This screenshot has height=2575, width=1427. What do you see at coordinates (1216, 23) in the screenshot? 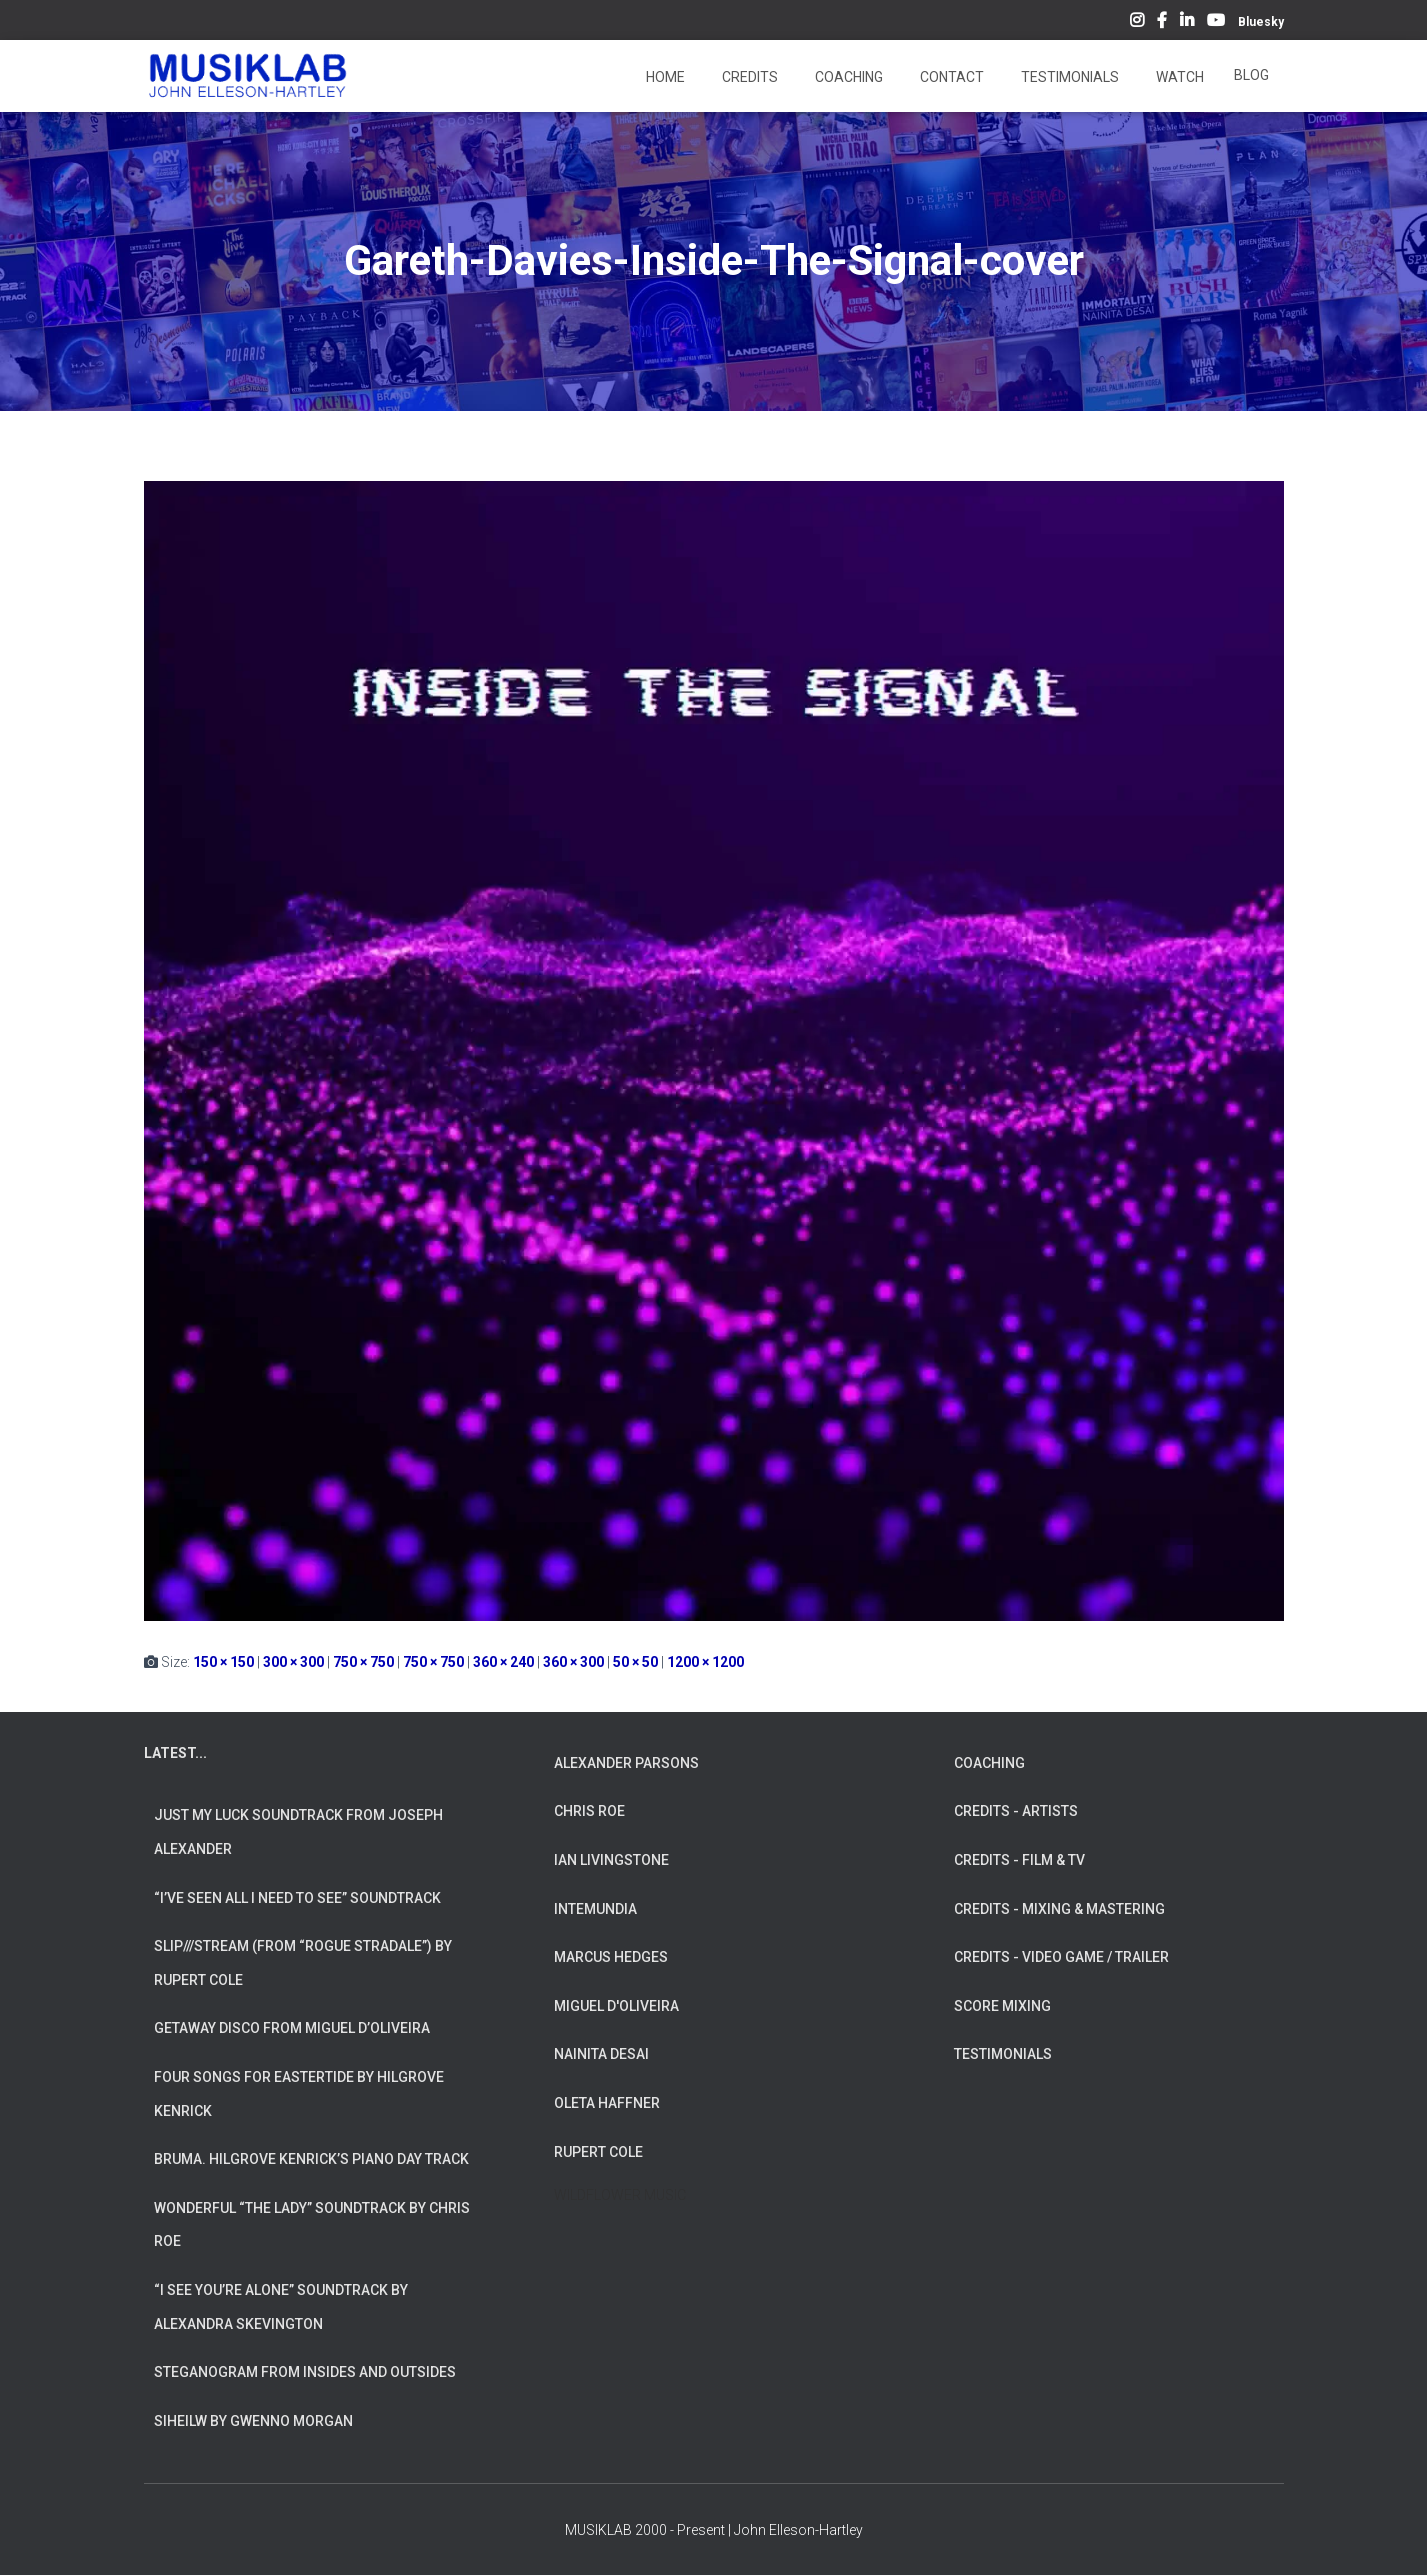
I see `YouTube` at bounding box center [1216, 23].